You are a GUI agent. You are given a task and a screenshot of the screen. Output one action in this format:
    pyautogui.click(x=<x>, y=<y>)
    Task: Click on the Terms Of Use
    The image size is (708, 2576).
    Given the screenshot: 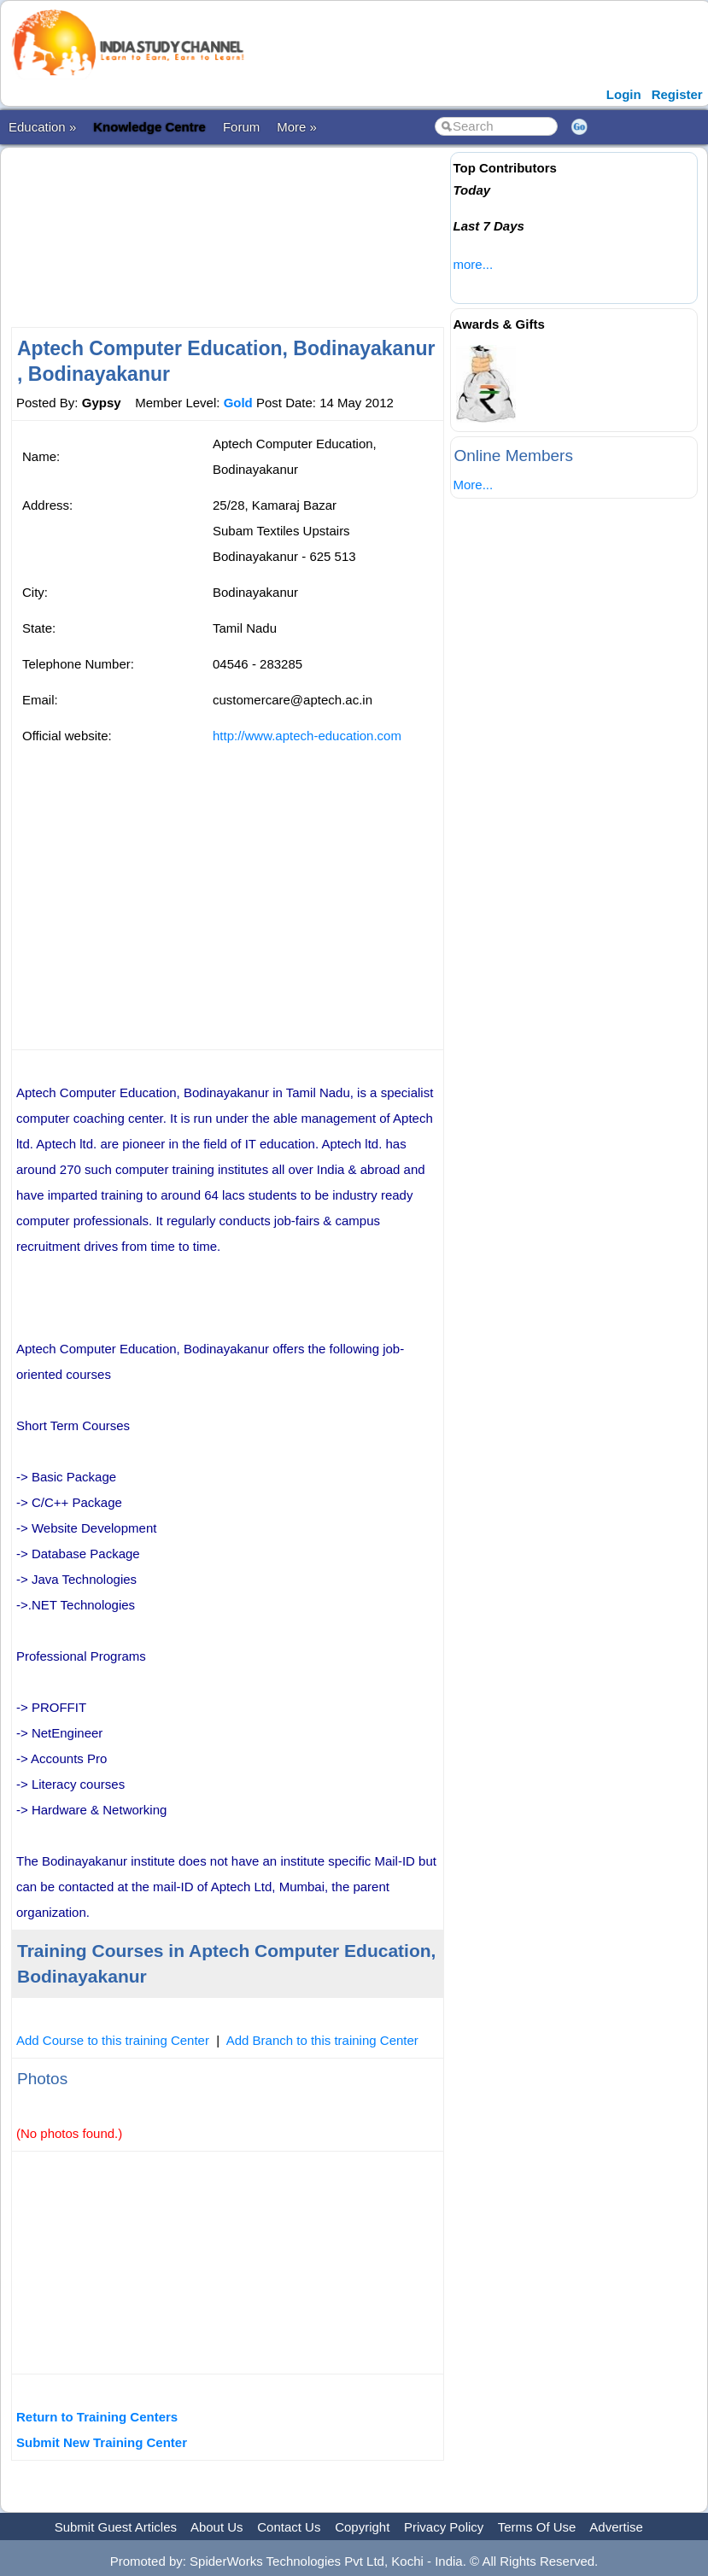 What is the action you would take?
    pyautogui.click(x=537, y=2527)
    